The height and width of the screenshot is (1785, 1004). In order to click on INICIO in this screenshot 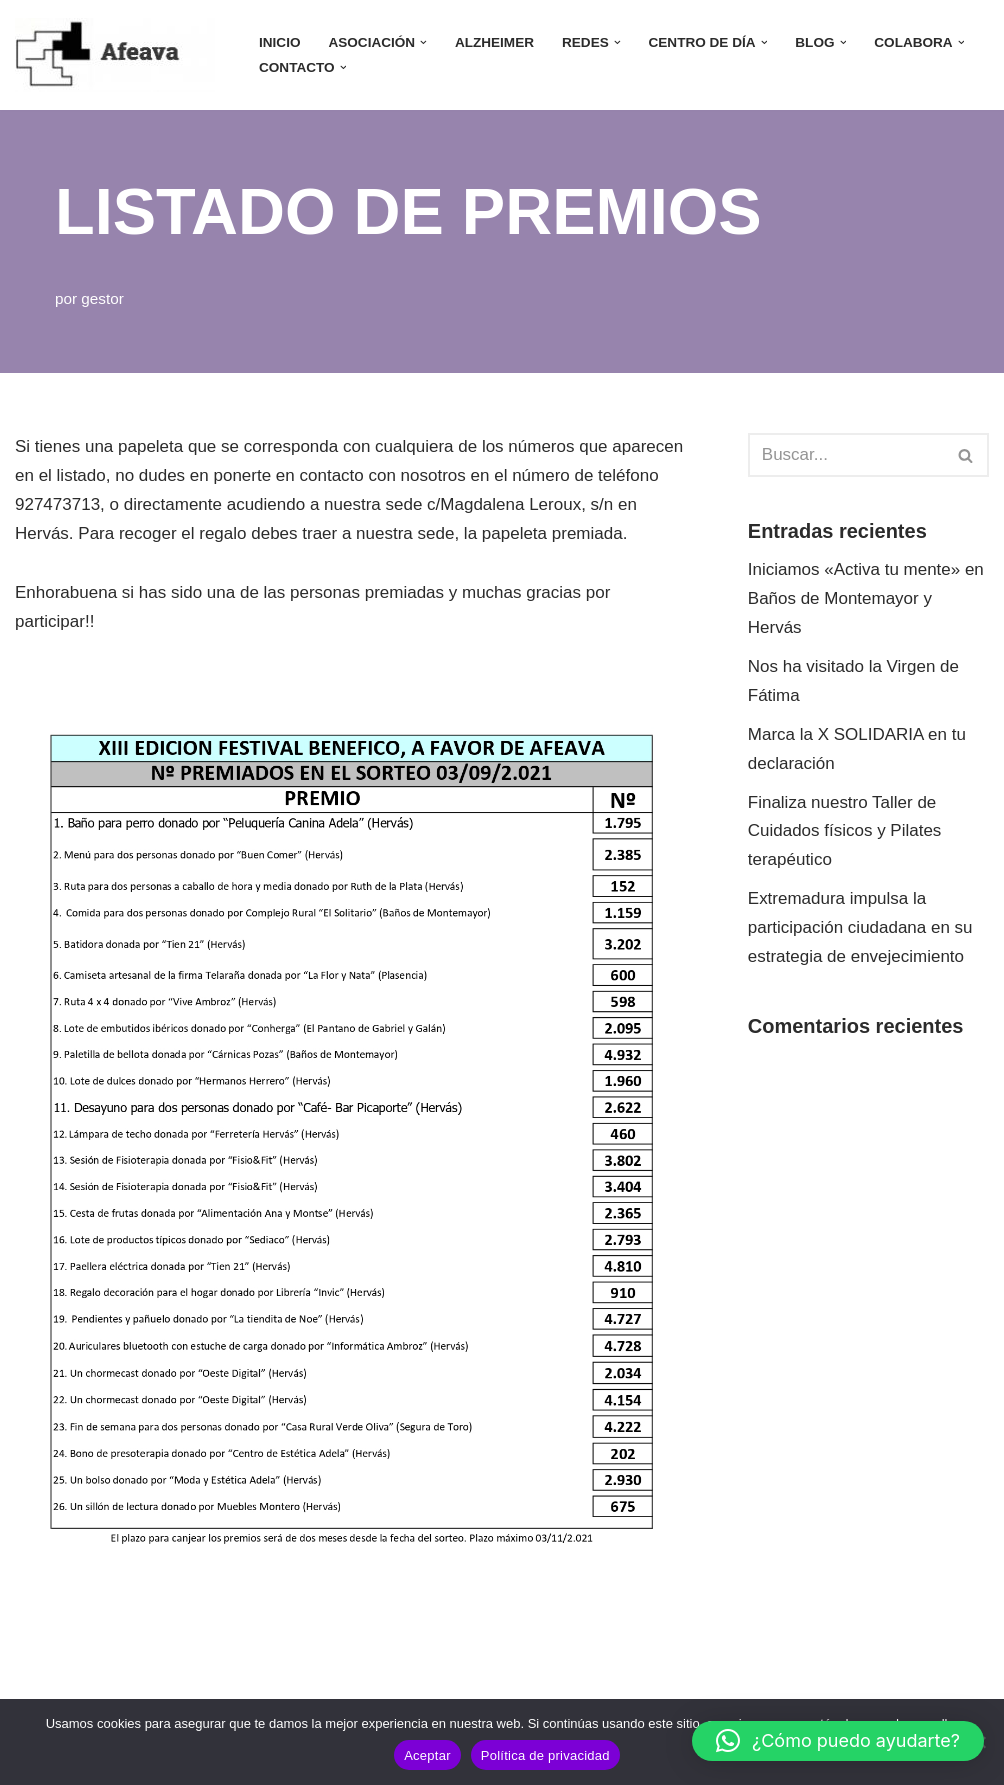, I will do `click(280, 42)`.